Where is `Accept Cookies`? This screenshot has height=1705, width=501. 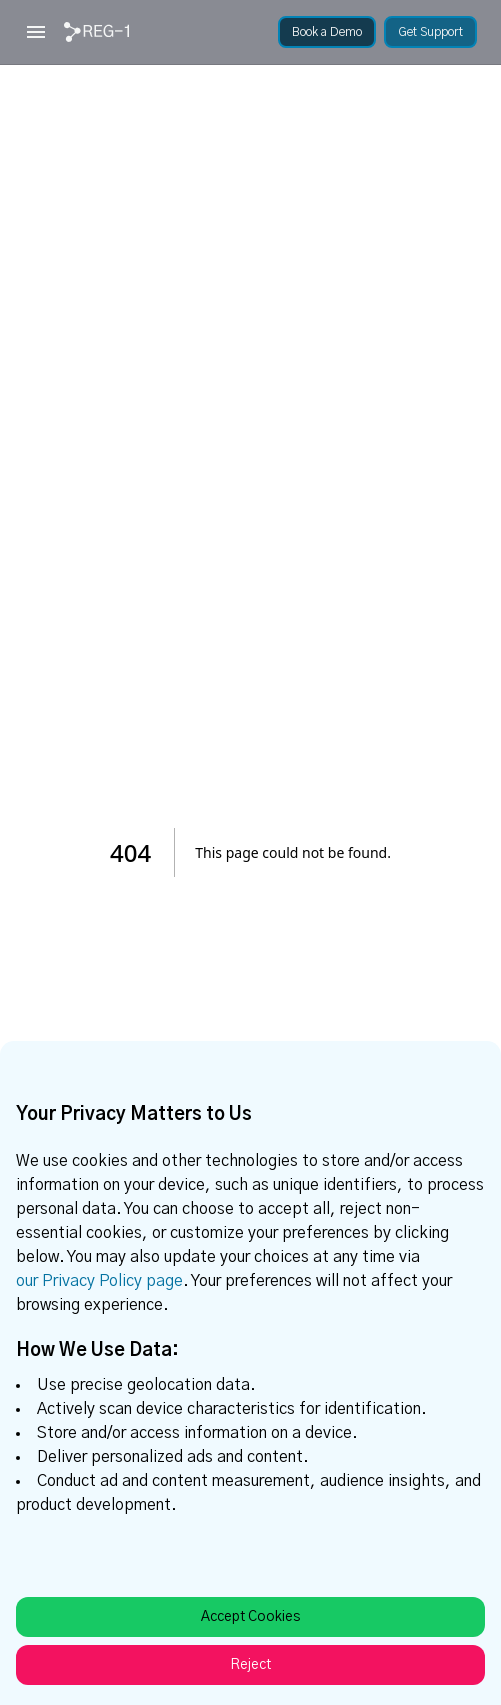 Accept Cookies is located at coordinates (250, 1617).